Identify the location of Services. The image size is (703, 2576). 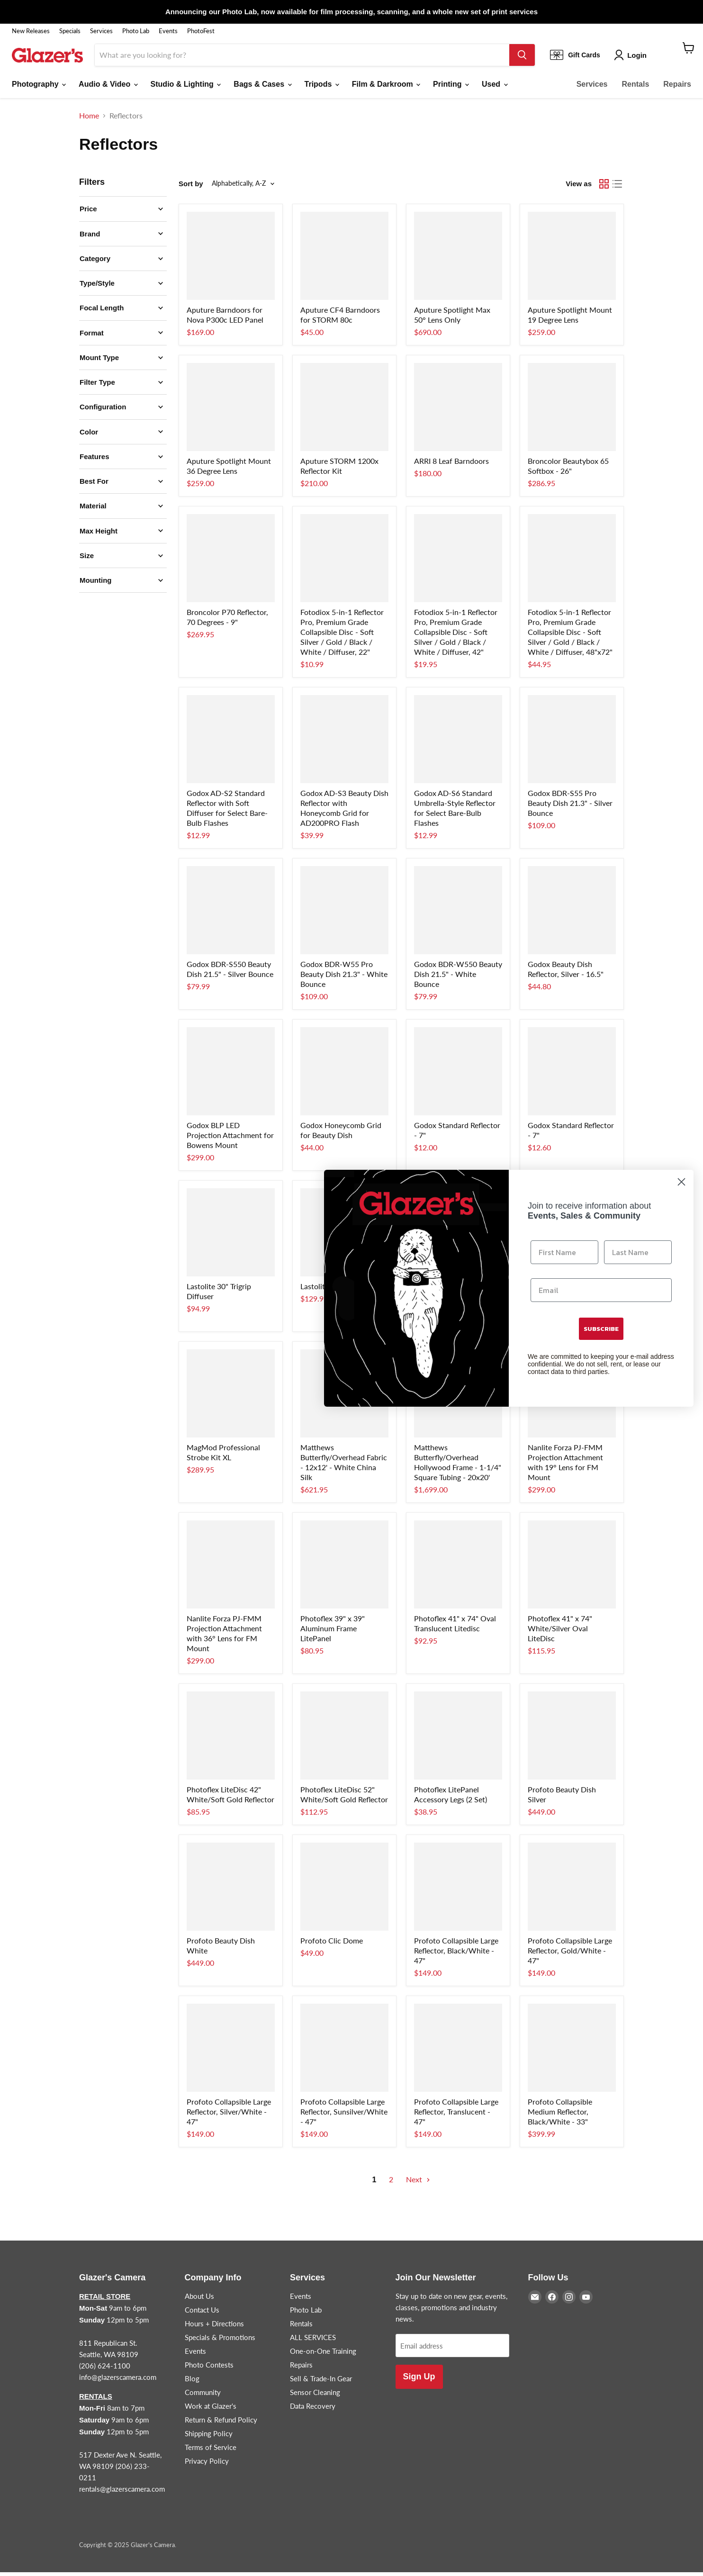
(101, 31).